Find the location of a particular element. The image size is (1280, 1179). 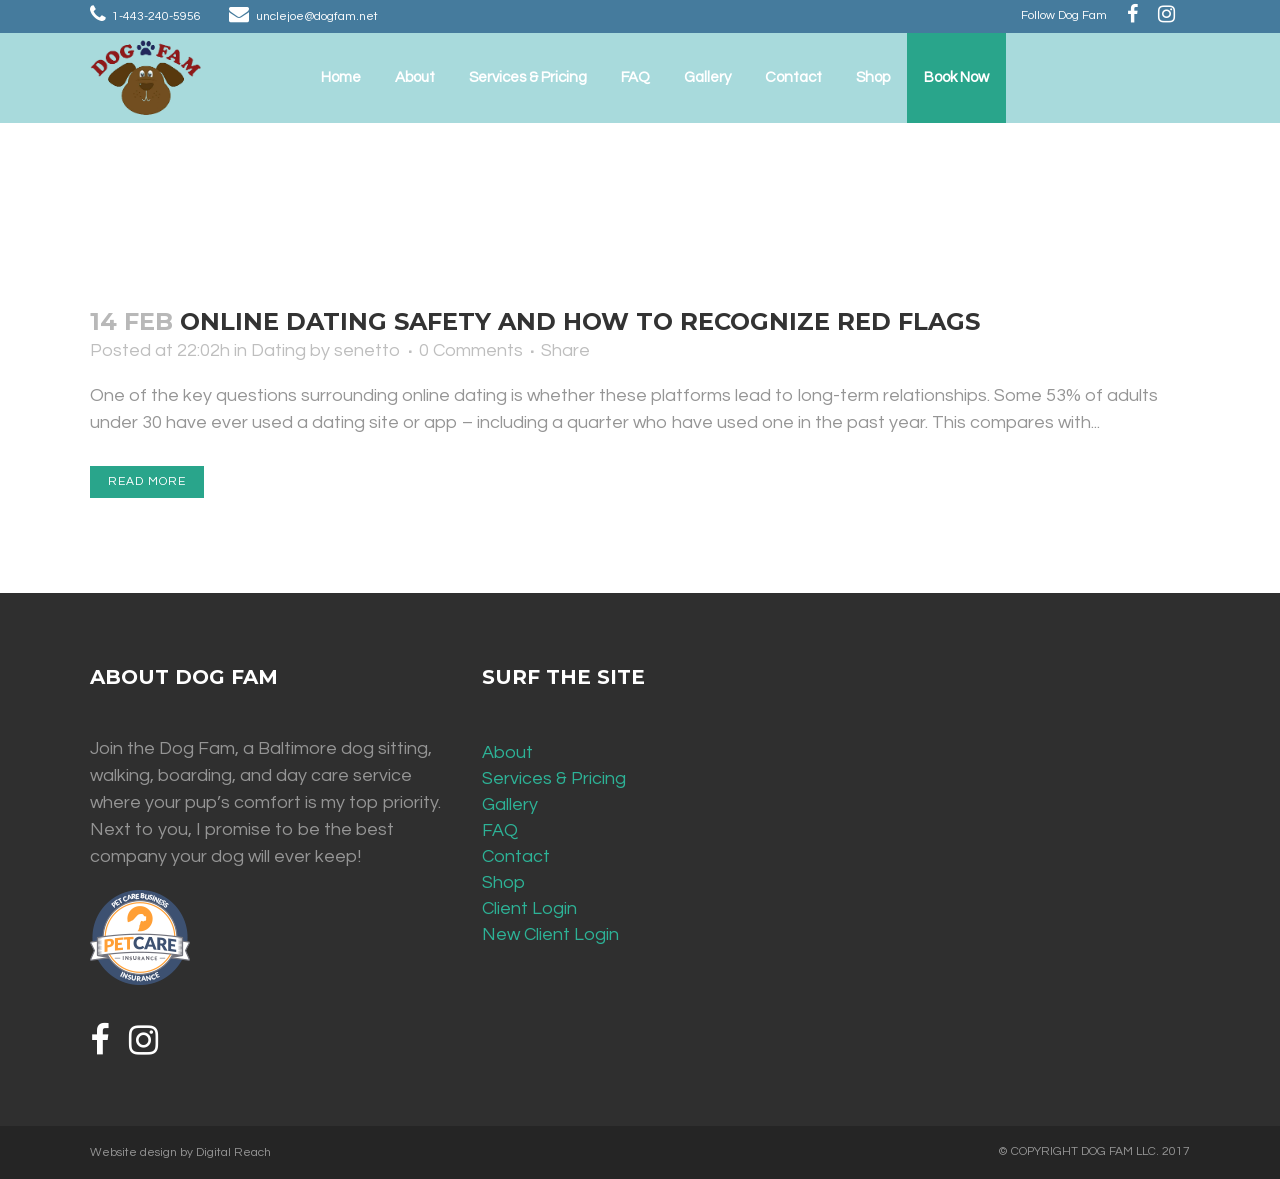

FAQ is located at coordinates (500, 830).